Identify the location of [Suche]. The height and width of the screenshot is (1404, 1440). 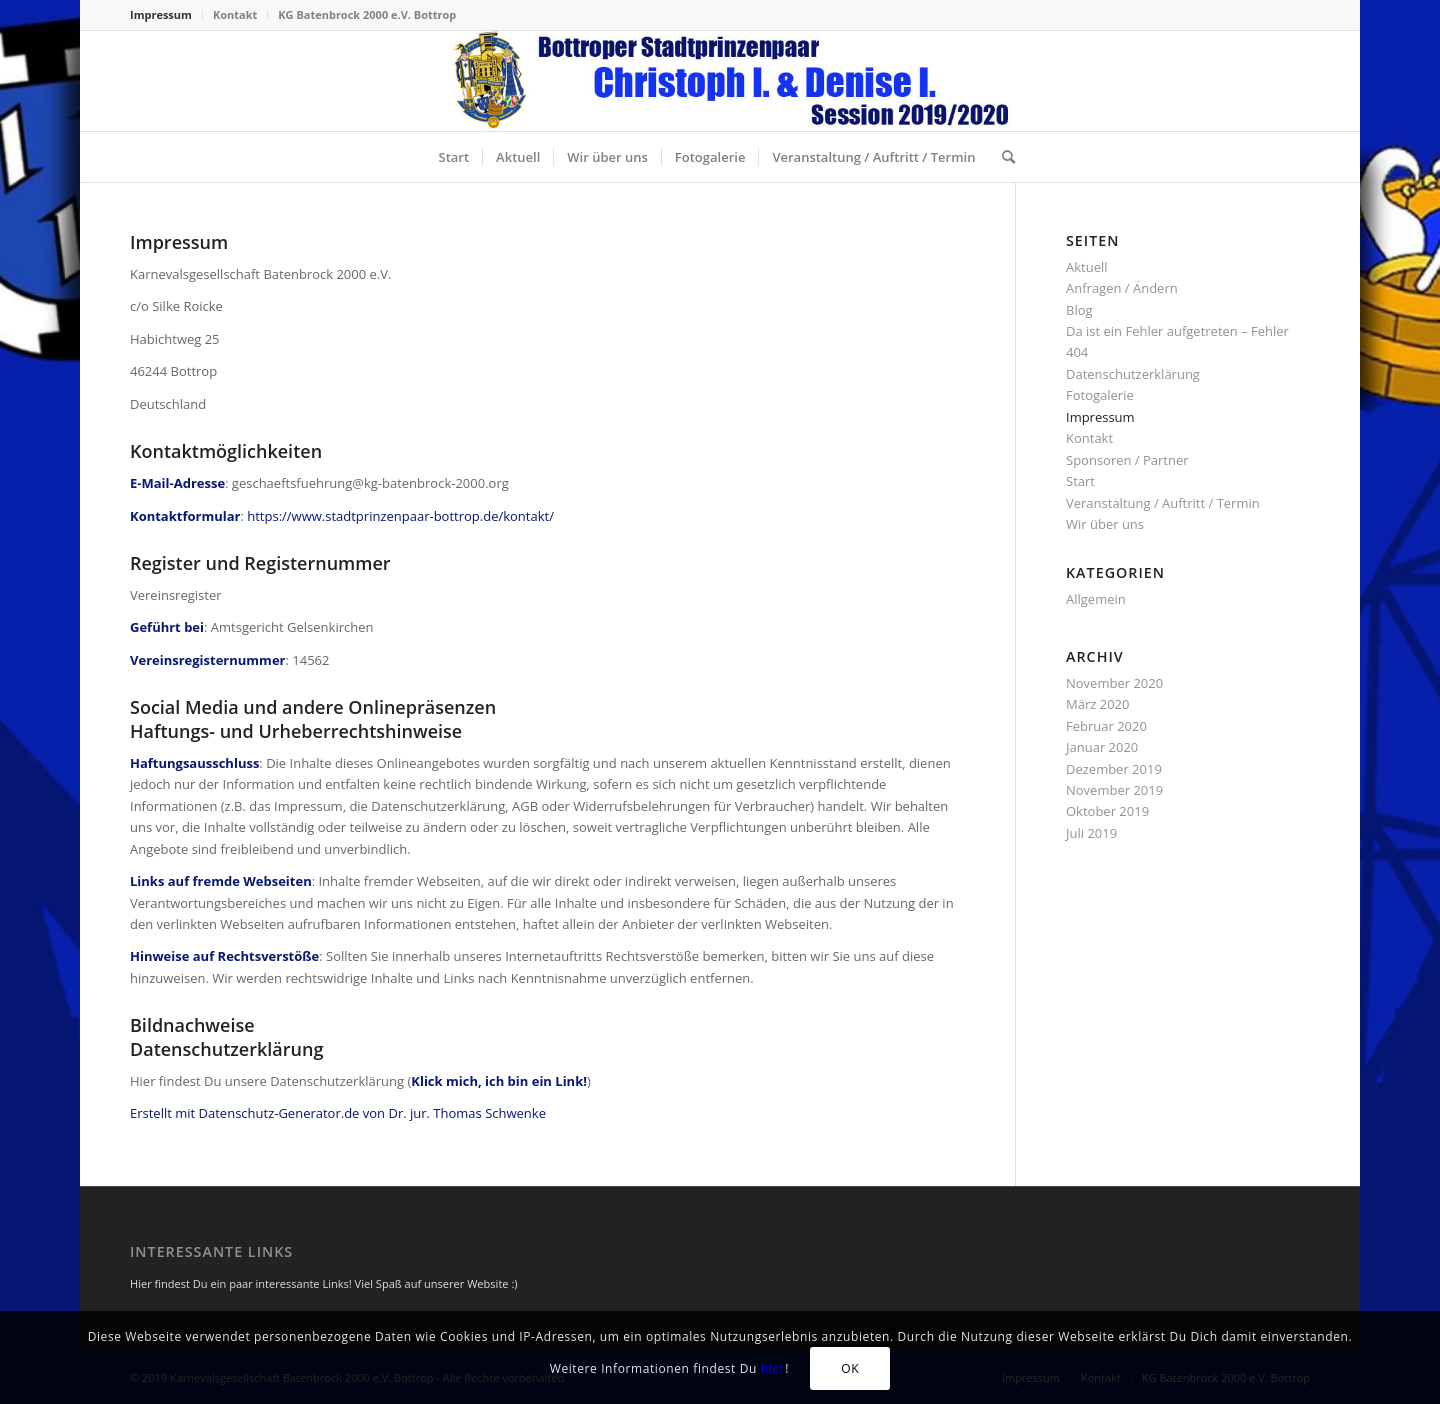
(1002, 157).